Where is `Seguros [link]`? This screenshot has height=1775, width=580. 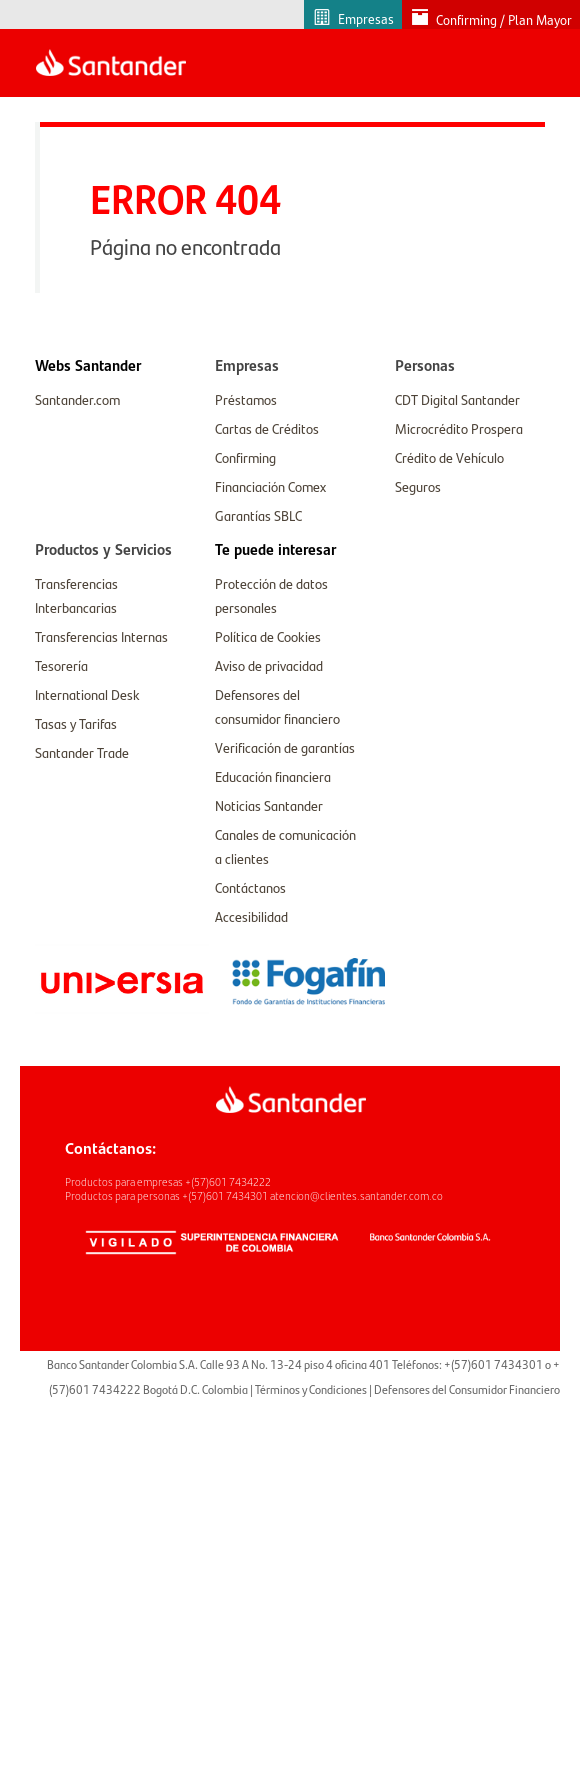
Seguros [link] is located at coordinates (418, 486).